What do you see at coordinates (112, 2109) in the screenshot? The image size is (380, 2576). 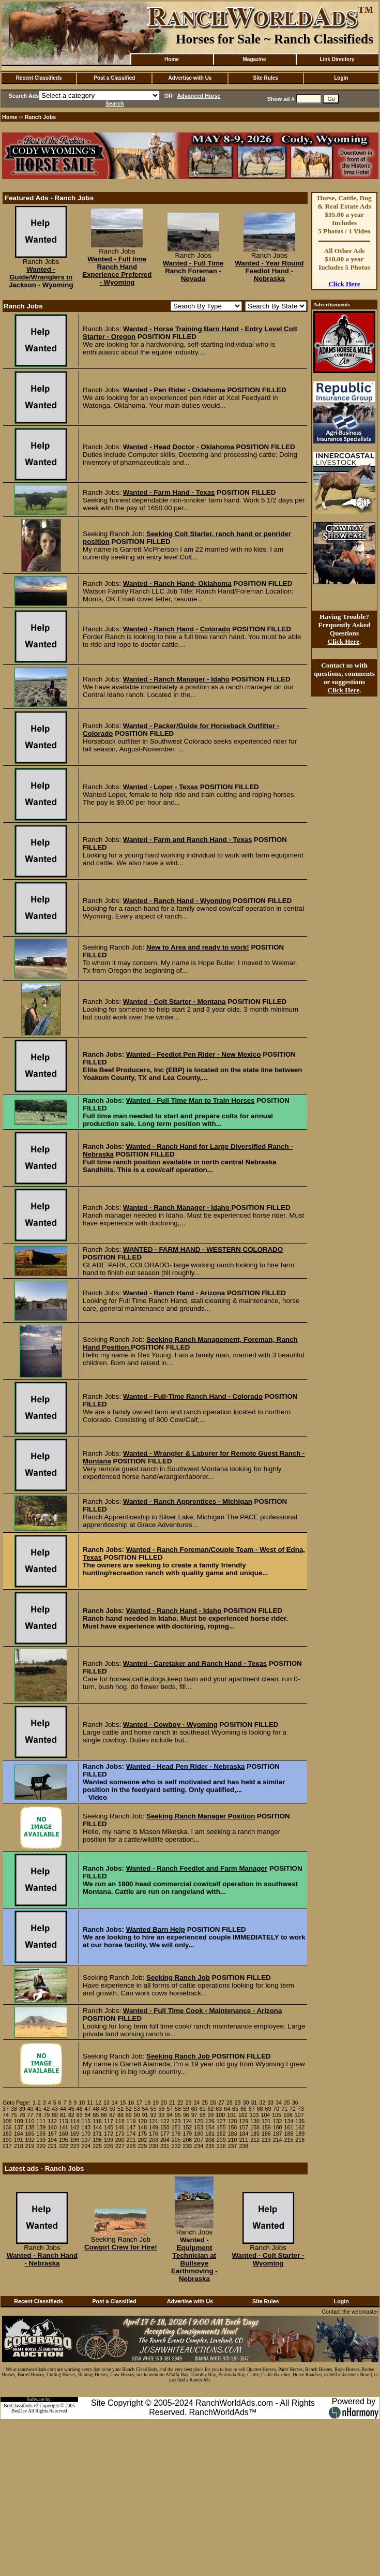 I see `50` at bounding box center [112, 2109].